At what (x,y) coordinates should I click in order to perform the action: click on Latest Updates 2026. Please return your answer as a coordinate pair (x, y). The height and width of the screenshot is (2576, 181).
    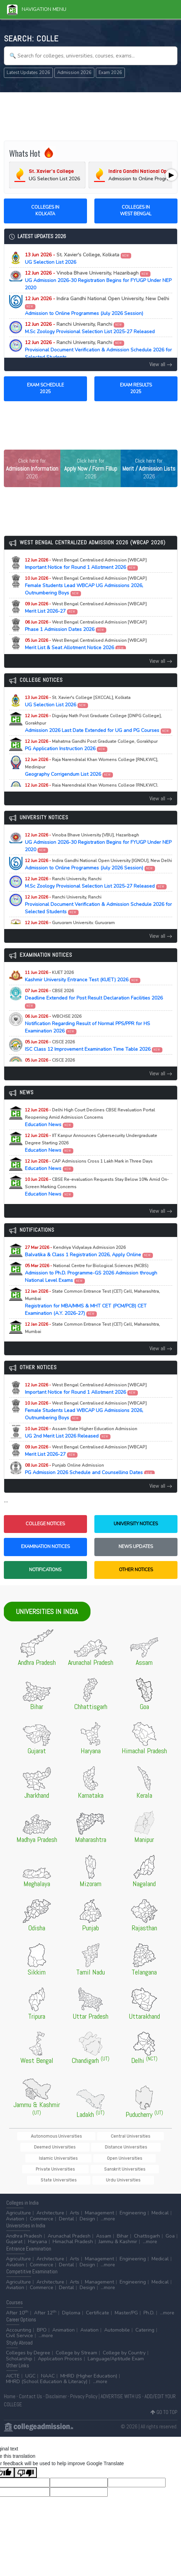
    Looking at the image, I should click on (28, 72).